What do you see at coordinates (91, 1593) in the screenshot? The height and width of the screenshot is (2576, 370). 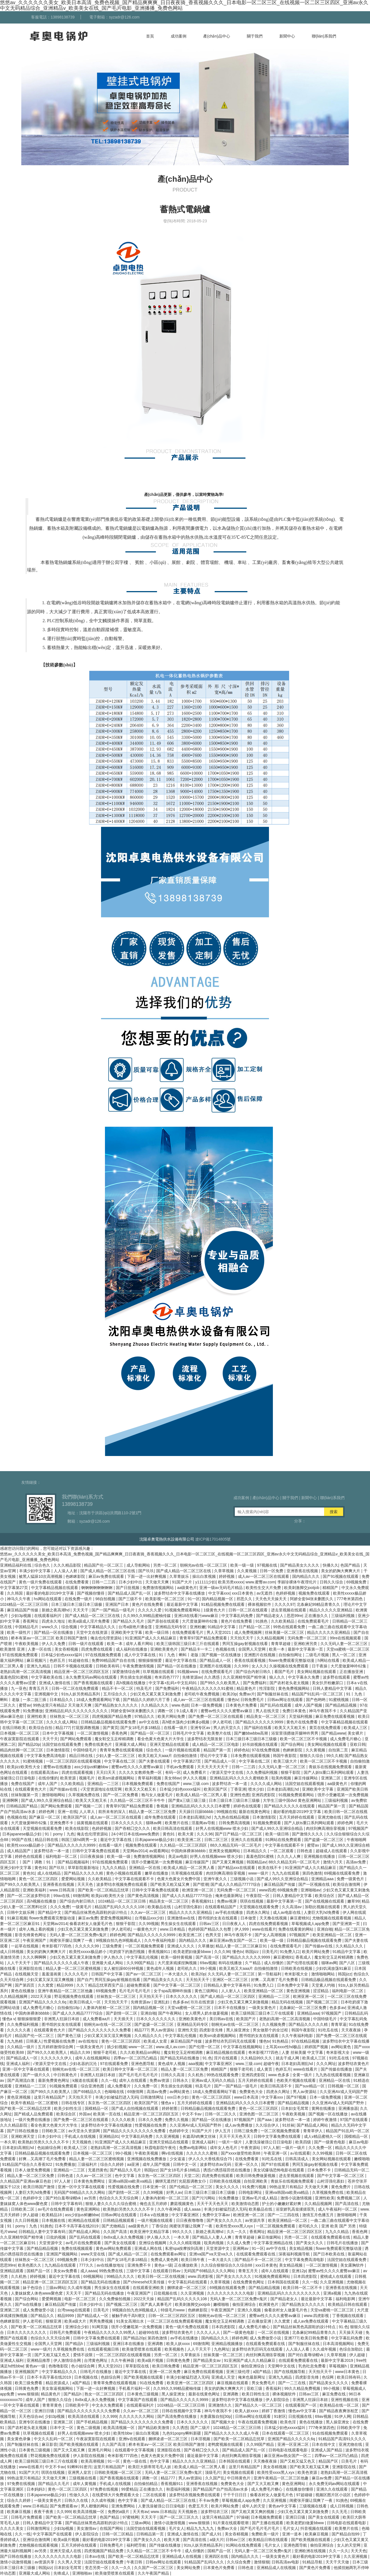 I see `国产视频你懂得` at bounding box center [91, 1593].